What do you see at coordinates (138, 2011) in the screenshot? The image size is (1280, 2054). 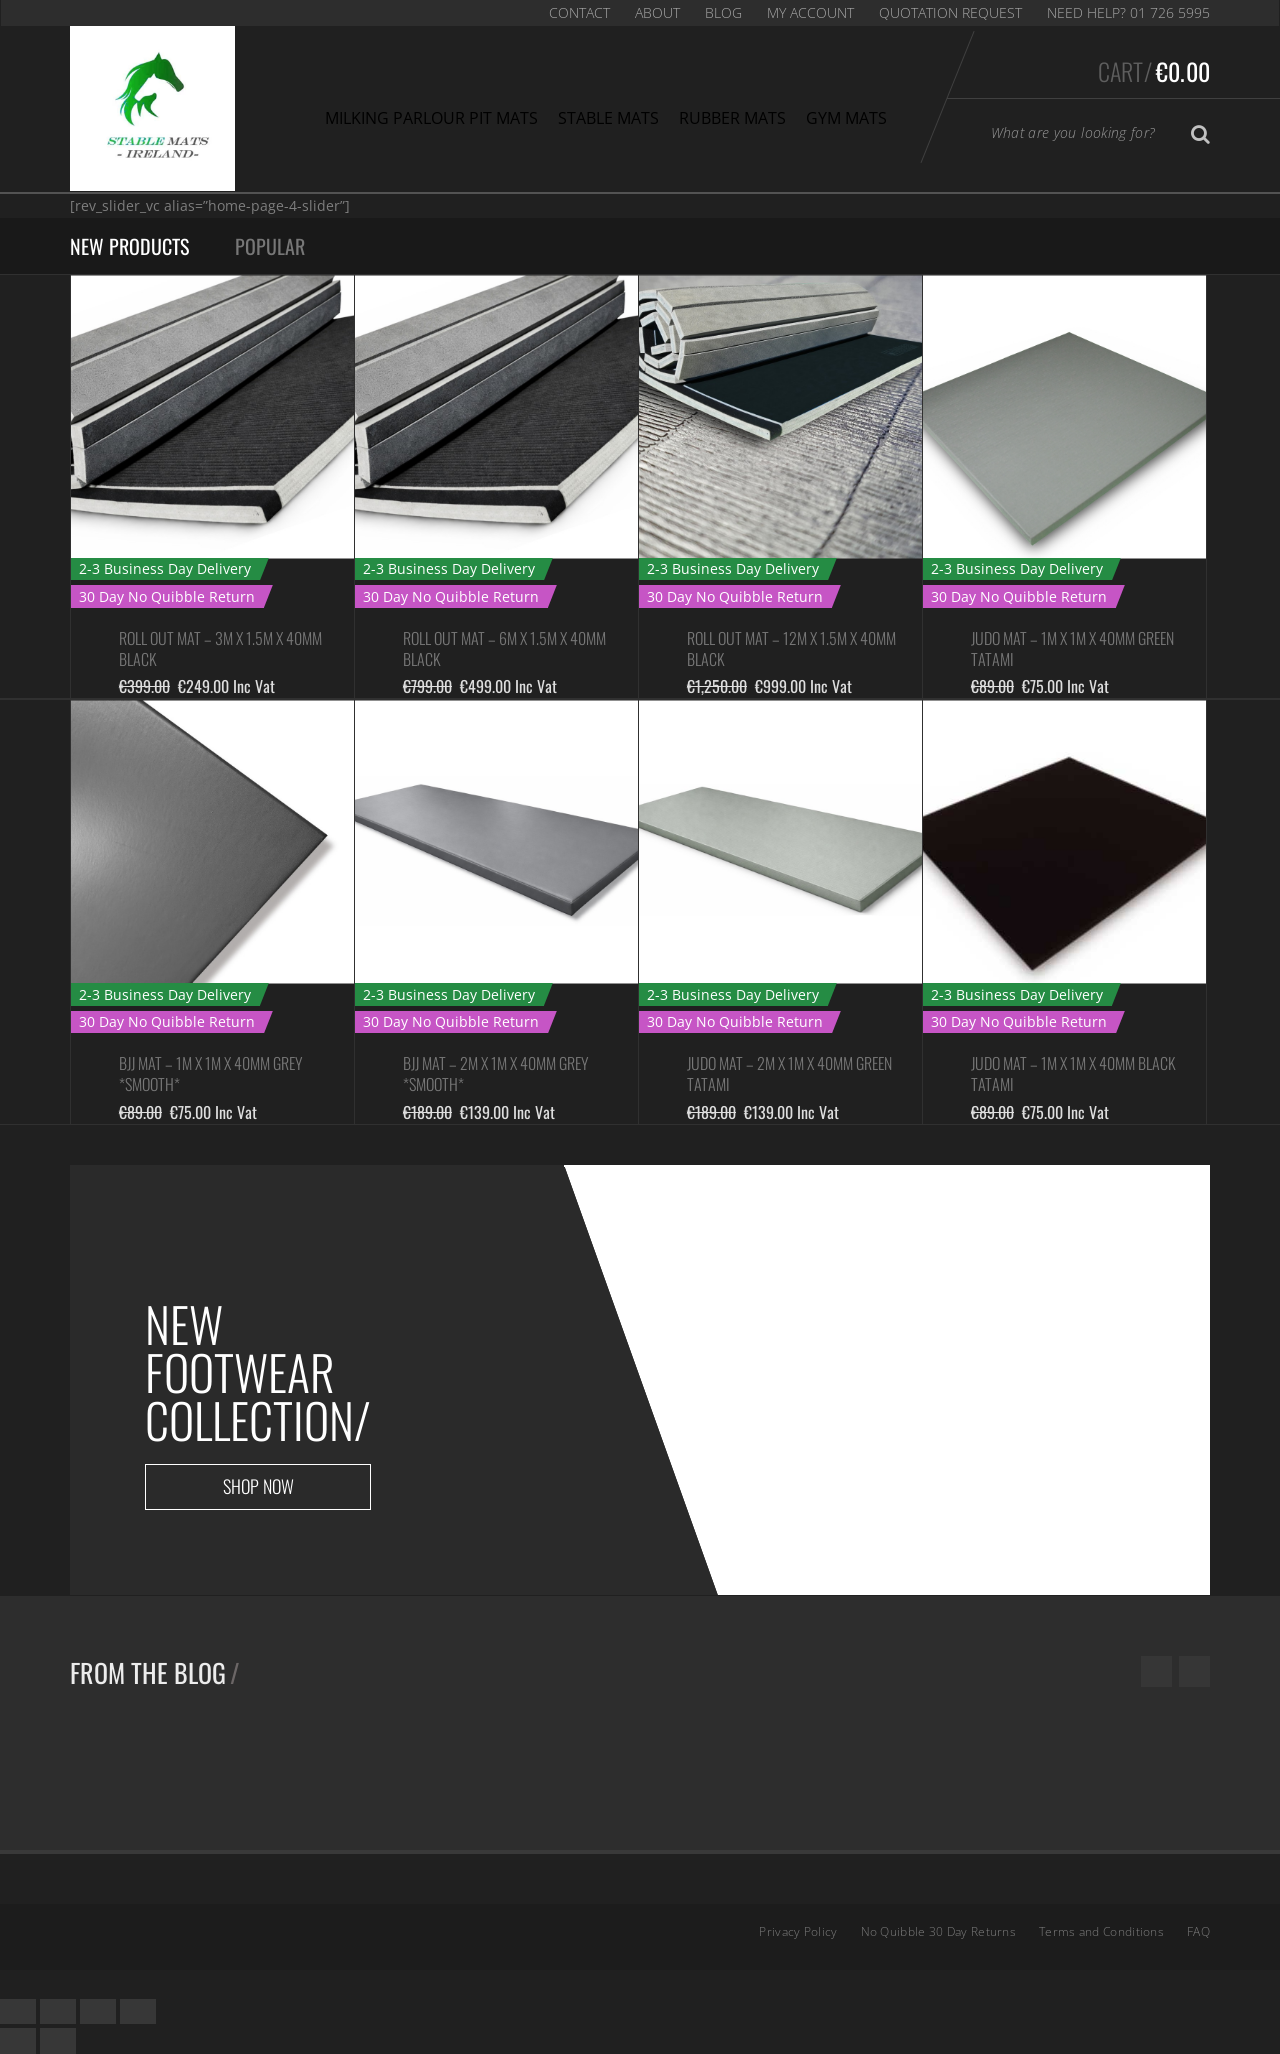 I see `[Zoom in/out]` at bounding box center [138, 2011].